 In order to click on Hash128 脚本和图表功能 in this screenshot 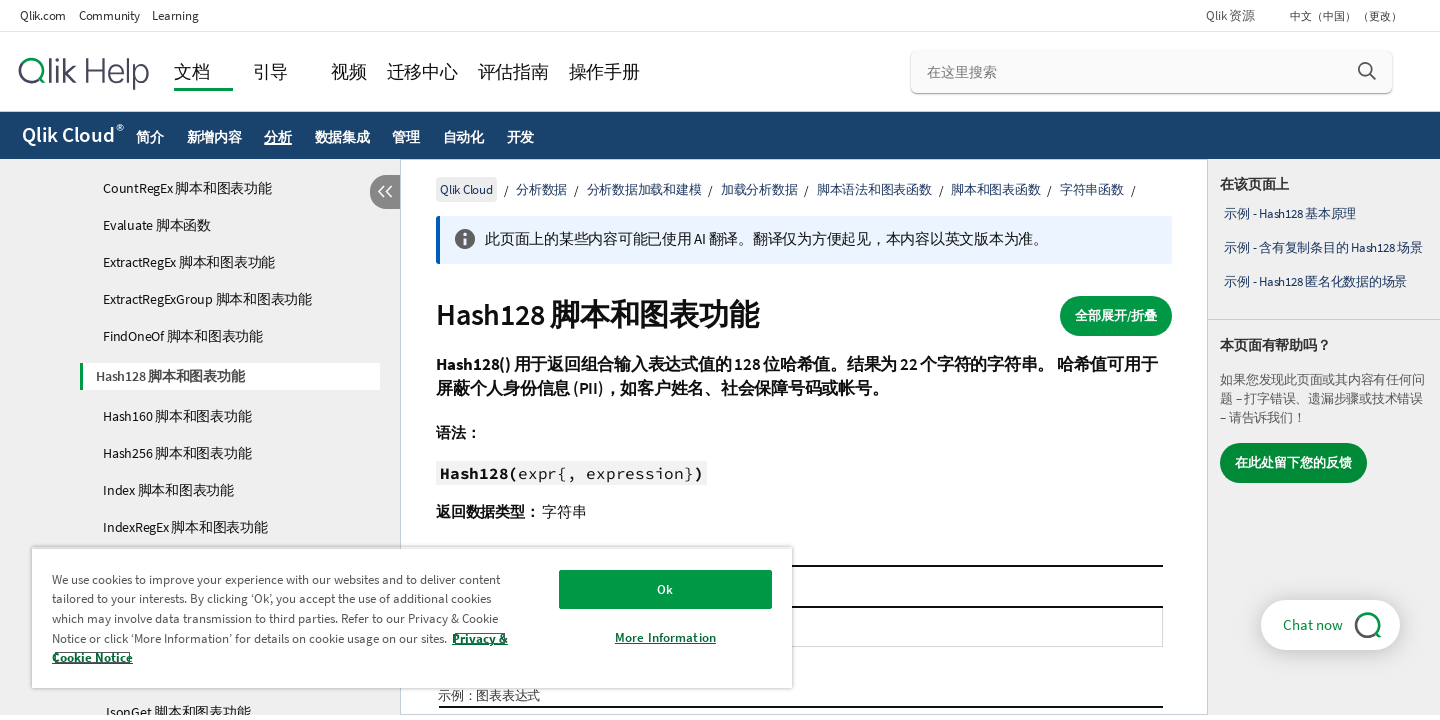, I will do `click(170, 376)`.